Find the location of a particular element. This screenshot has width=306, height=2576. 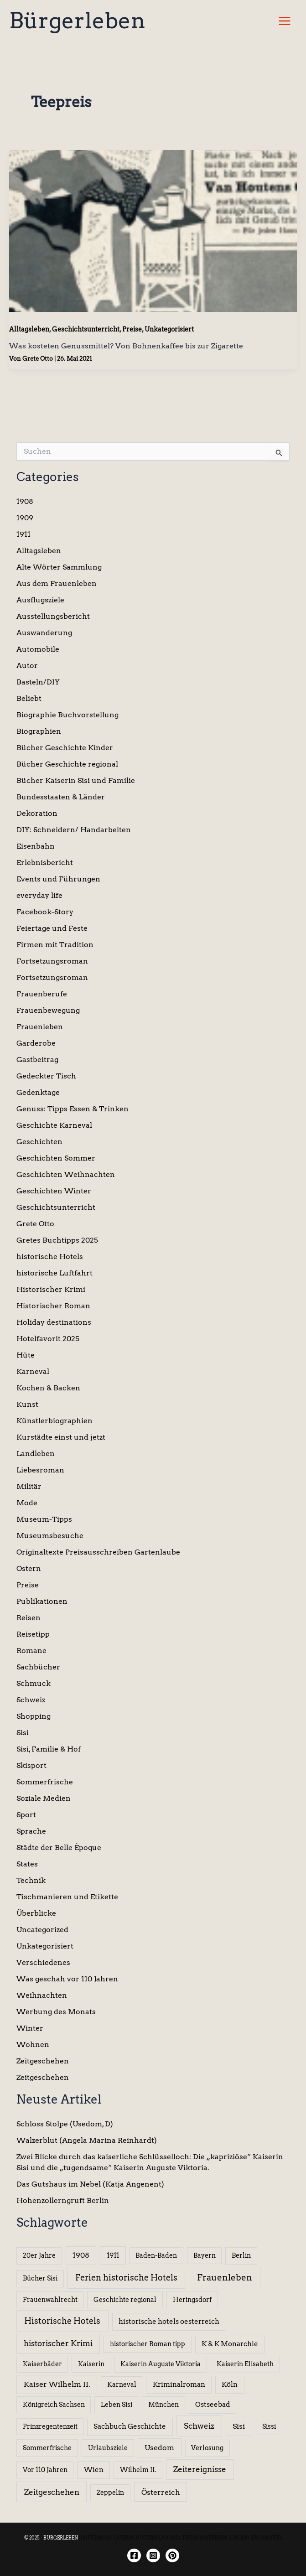

1909 is located at coordinates (24, 517).